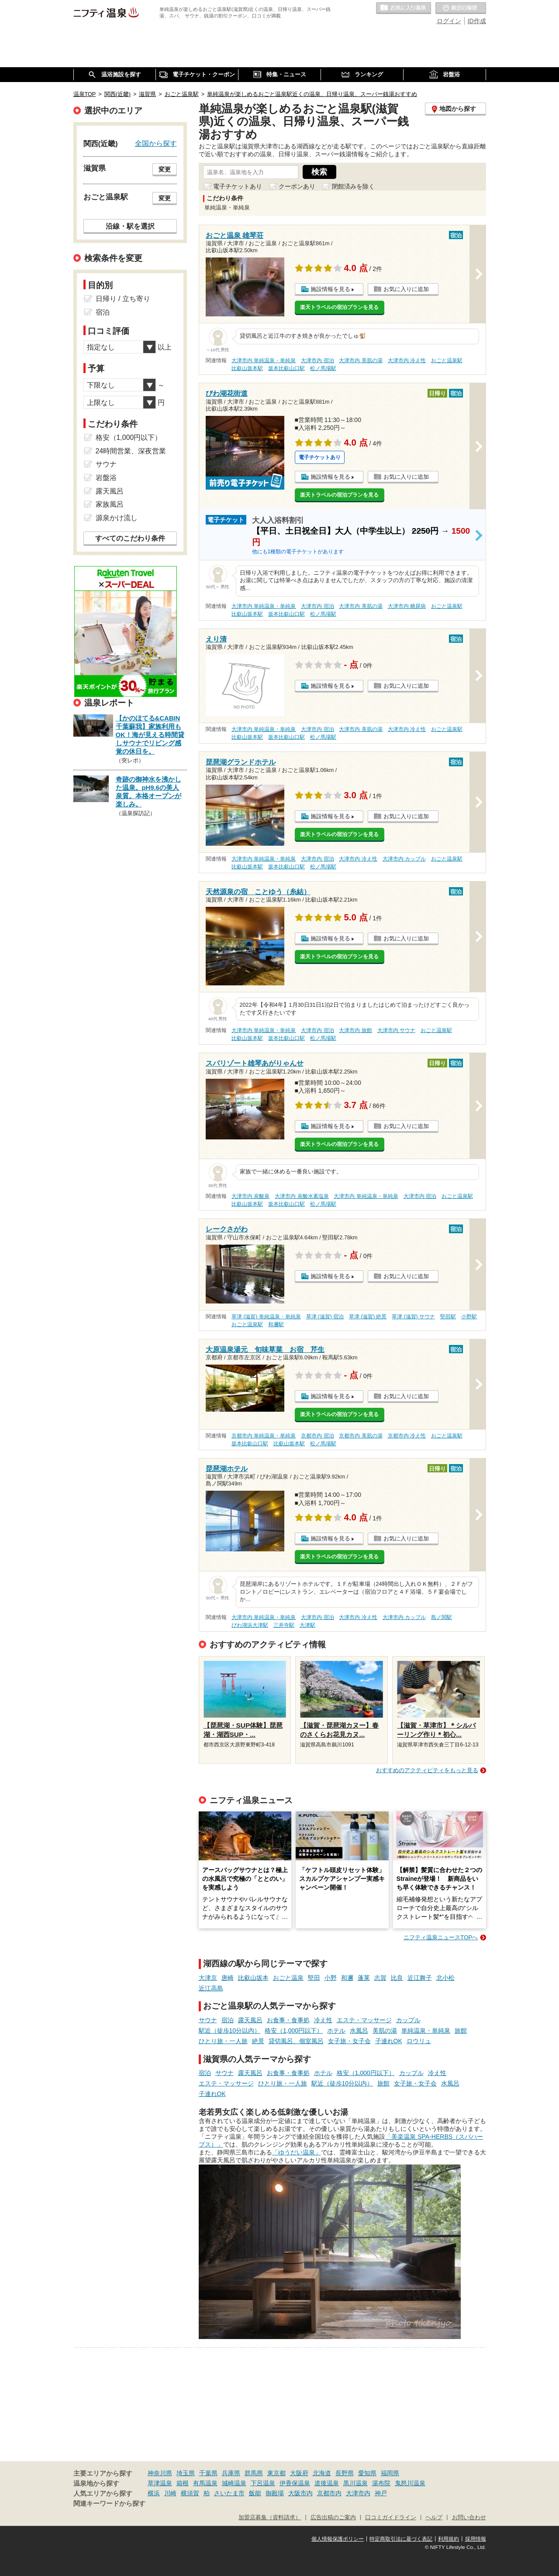 This screenshot has height=2576, width=559. Describe the element at coordinates (364, 1977) in the screenshot. I see `蓬莱` at that location.